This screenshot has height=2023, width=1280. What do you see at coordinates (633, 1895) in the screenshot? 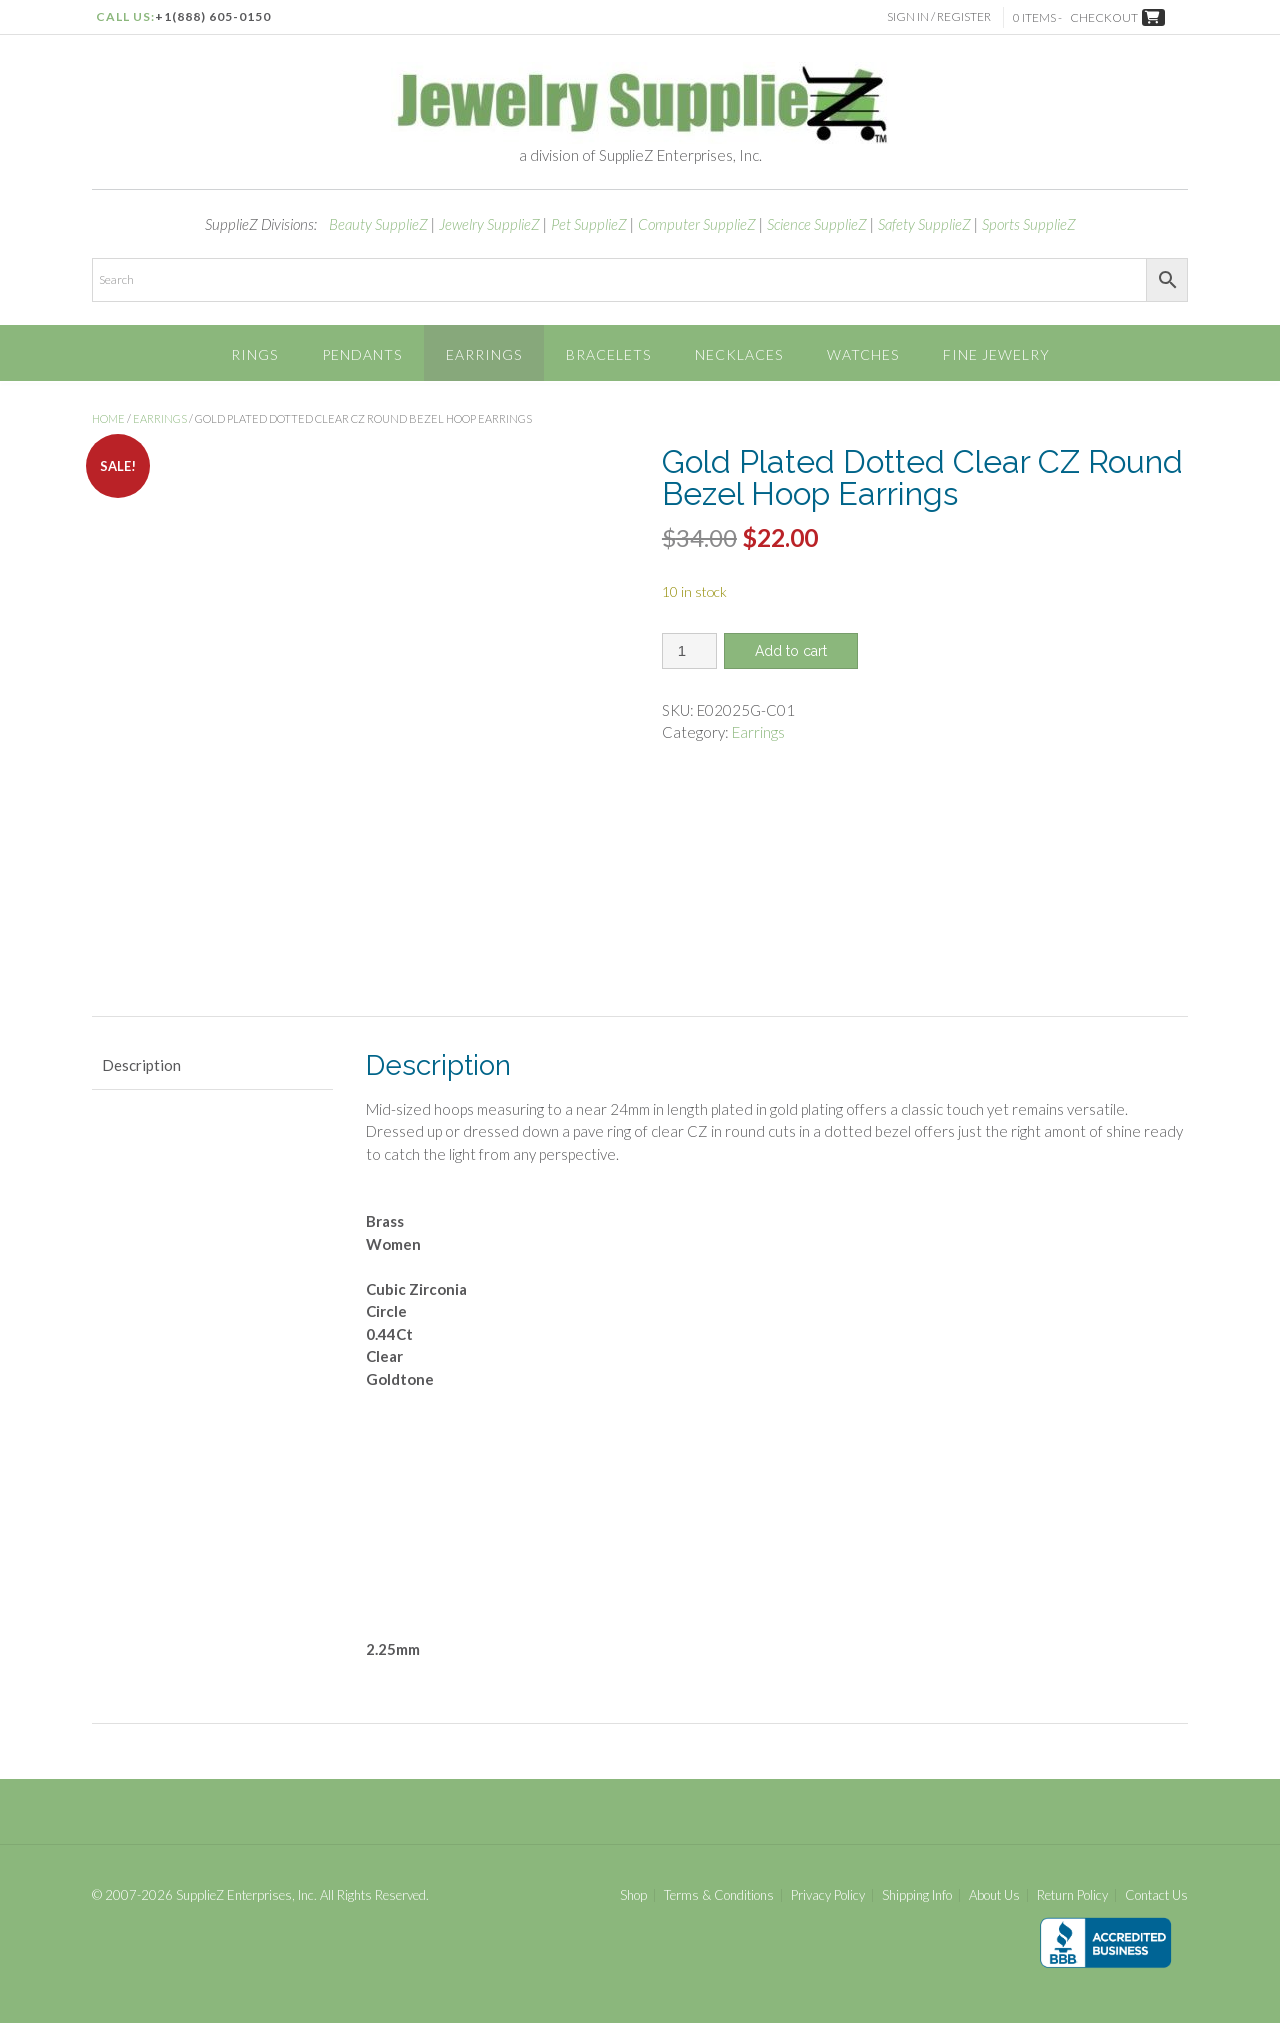
I see `Shop` at bounding box center [633, 1895].